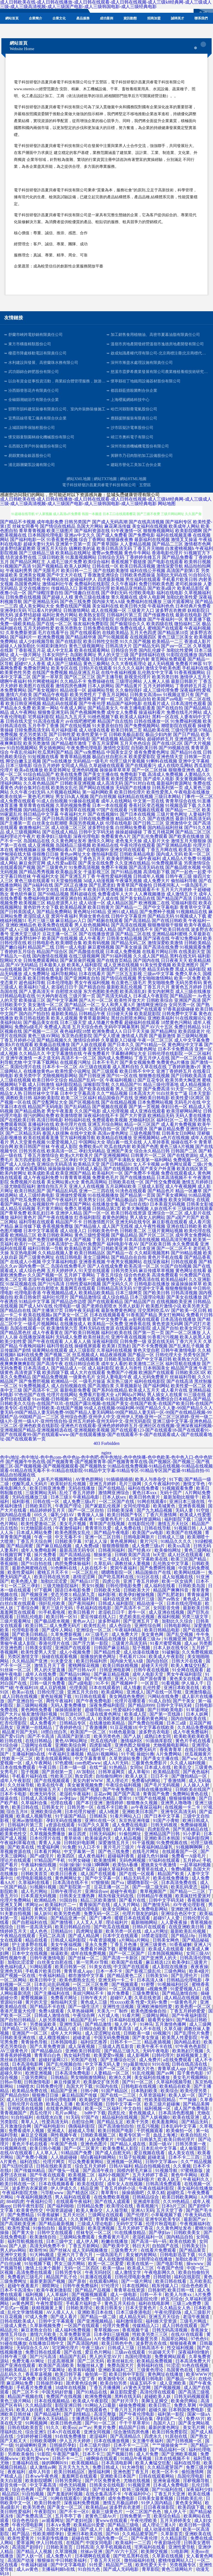 This screenshot has height=2576, width=213. What do you see at coordinates (140, 765) in the screenshot?
I see `国产在线观看污` at bounding box center [140, 765].